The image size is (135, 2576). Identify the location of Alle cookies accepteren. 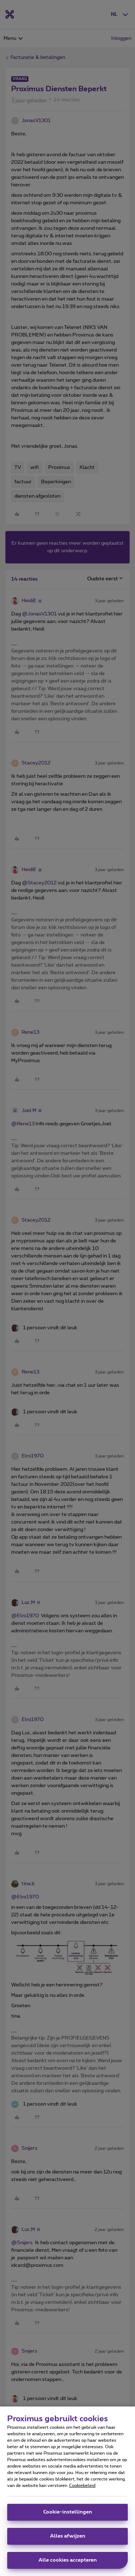
(68, 2560).